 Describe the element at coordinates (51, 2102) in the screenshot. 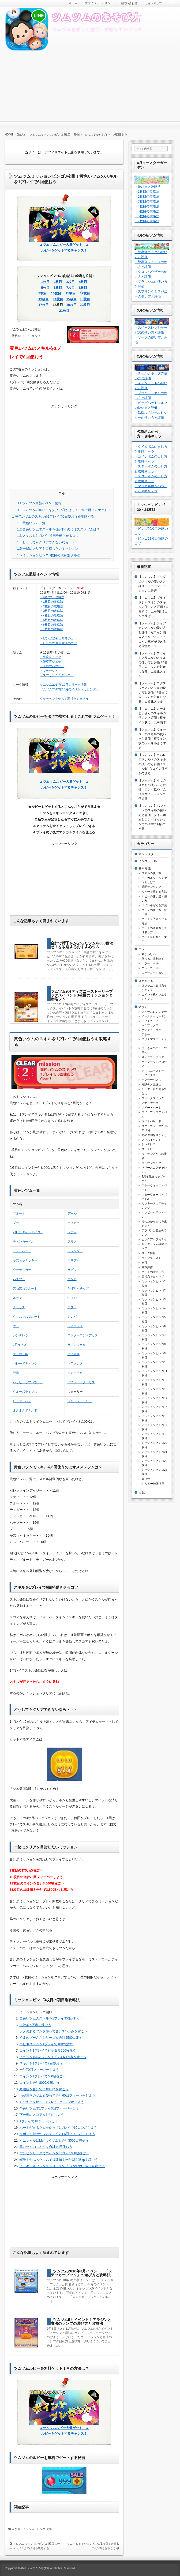

I see `ミッキーを使って1プレイで60コンボしよう` at that location.